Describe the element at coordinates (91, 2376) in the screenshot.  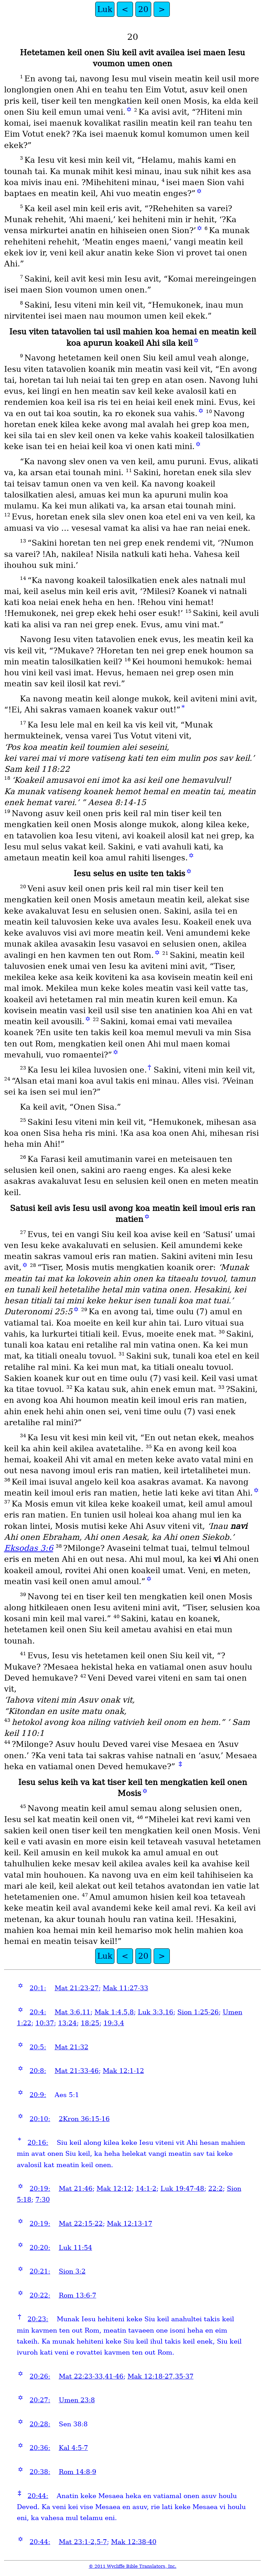
I see `Mat 22:23-33,41-46` at that location.